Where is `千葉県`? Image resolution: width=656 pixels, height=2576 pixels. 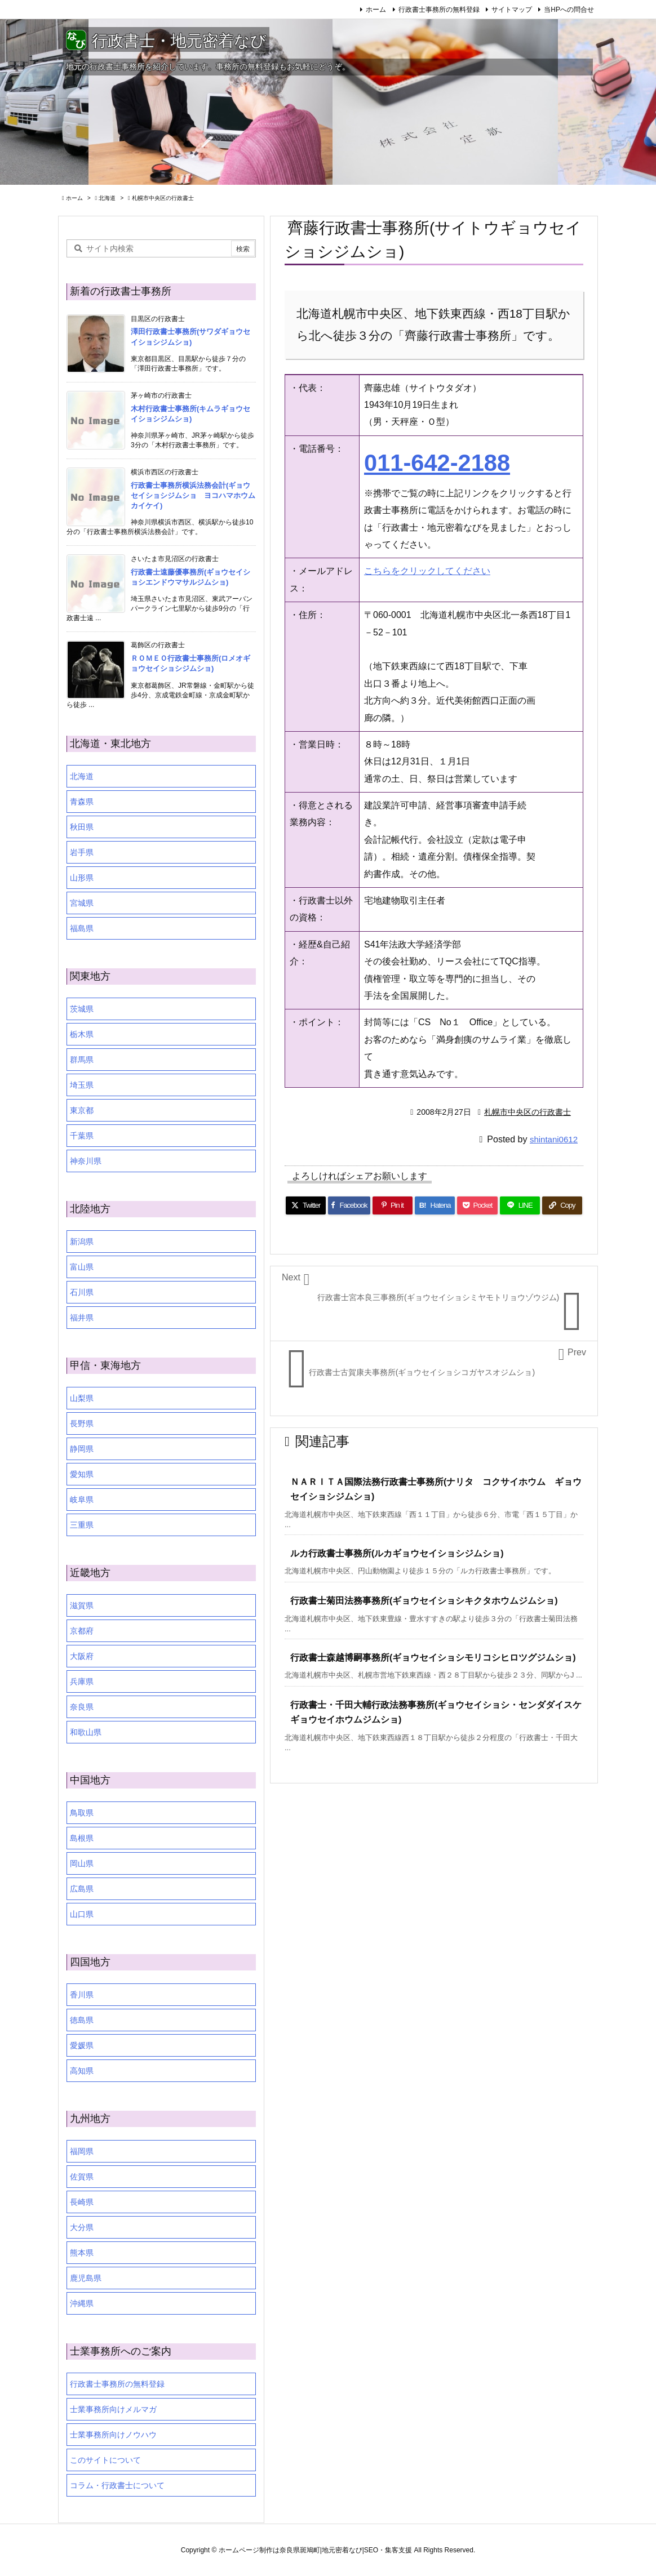
千葉県 is located at coordinates (82, 1135).